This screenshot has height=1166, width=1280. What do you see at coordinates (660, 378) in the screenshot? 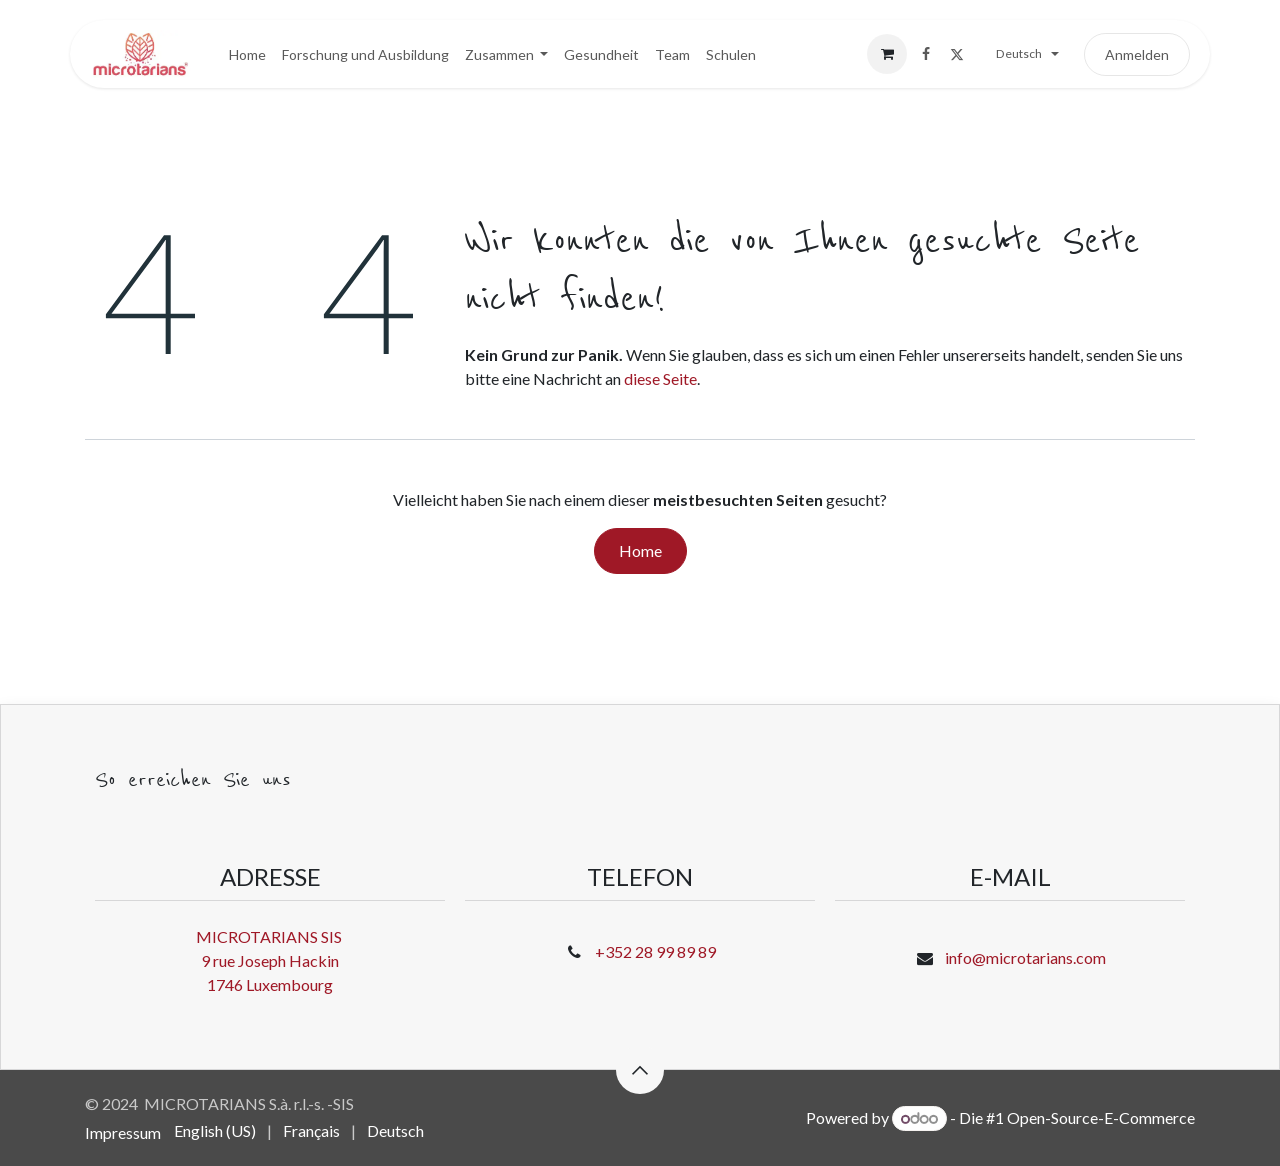
I see `diese Seite` at bounding box center [660, 378].